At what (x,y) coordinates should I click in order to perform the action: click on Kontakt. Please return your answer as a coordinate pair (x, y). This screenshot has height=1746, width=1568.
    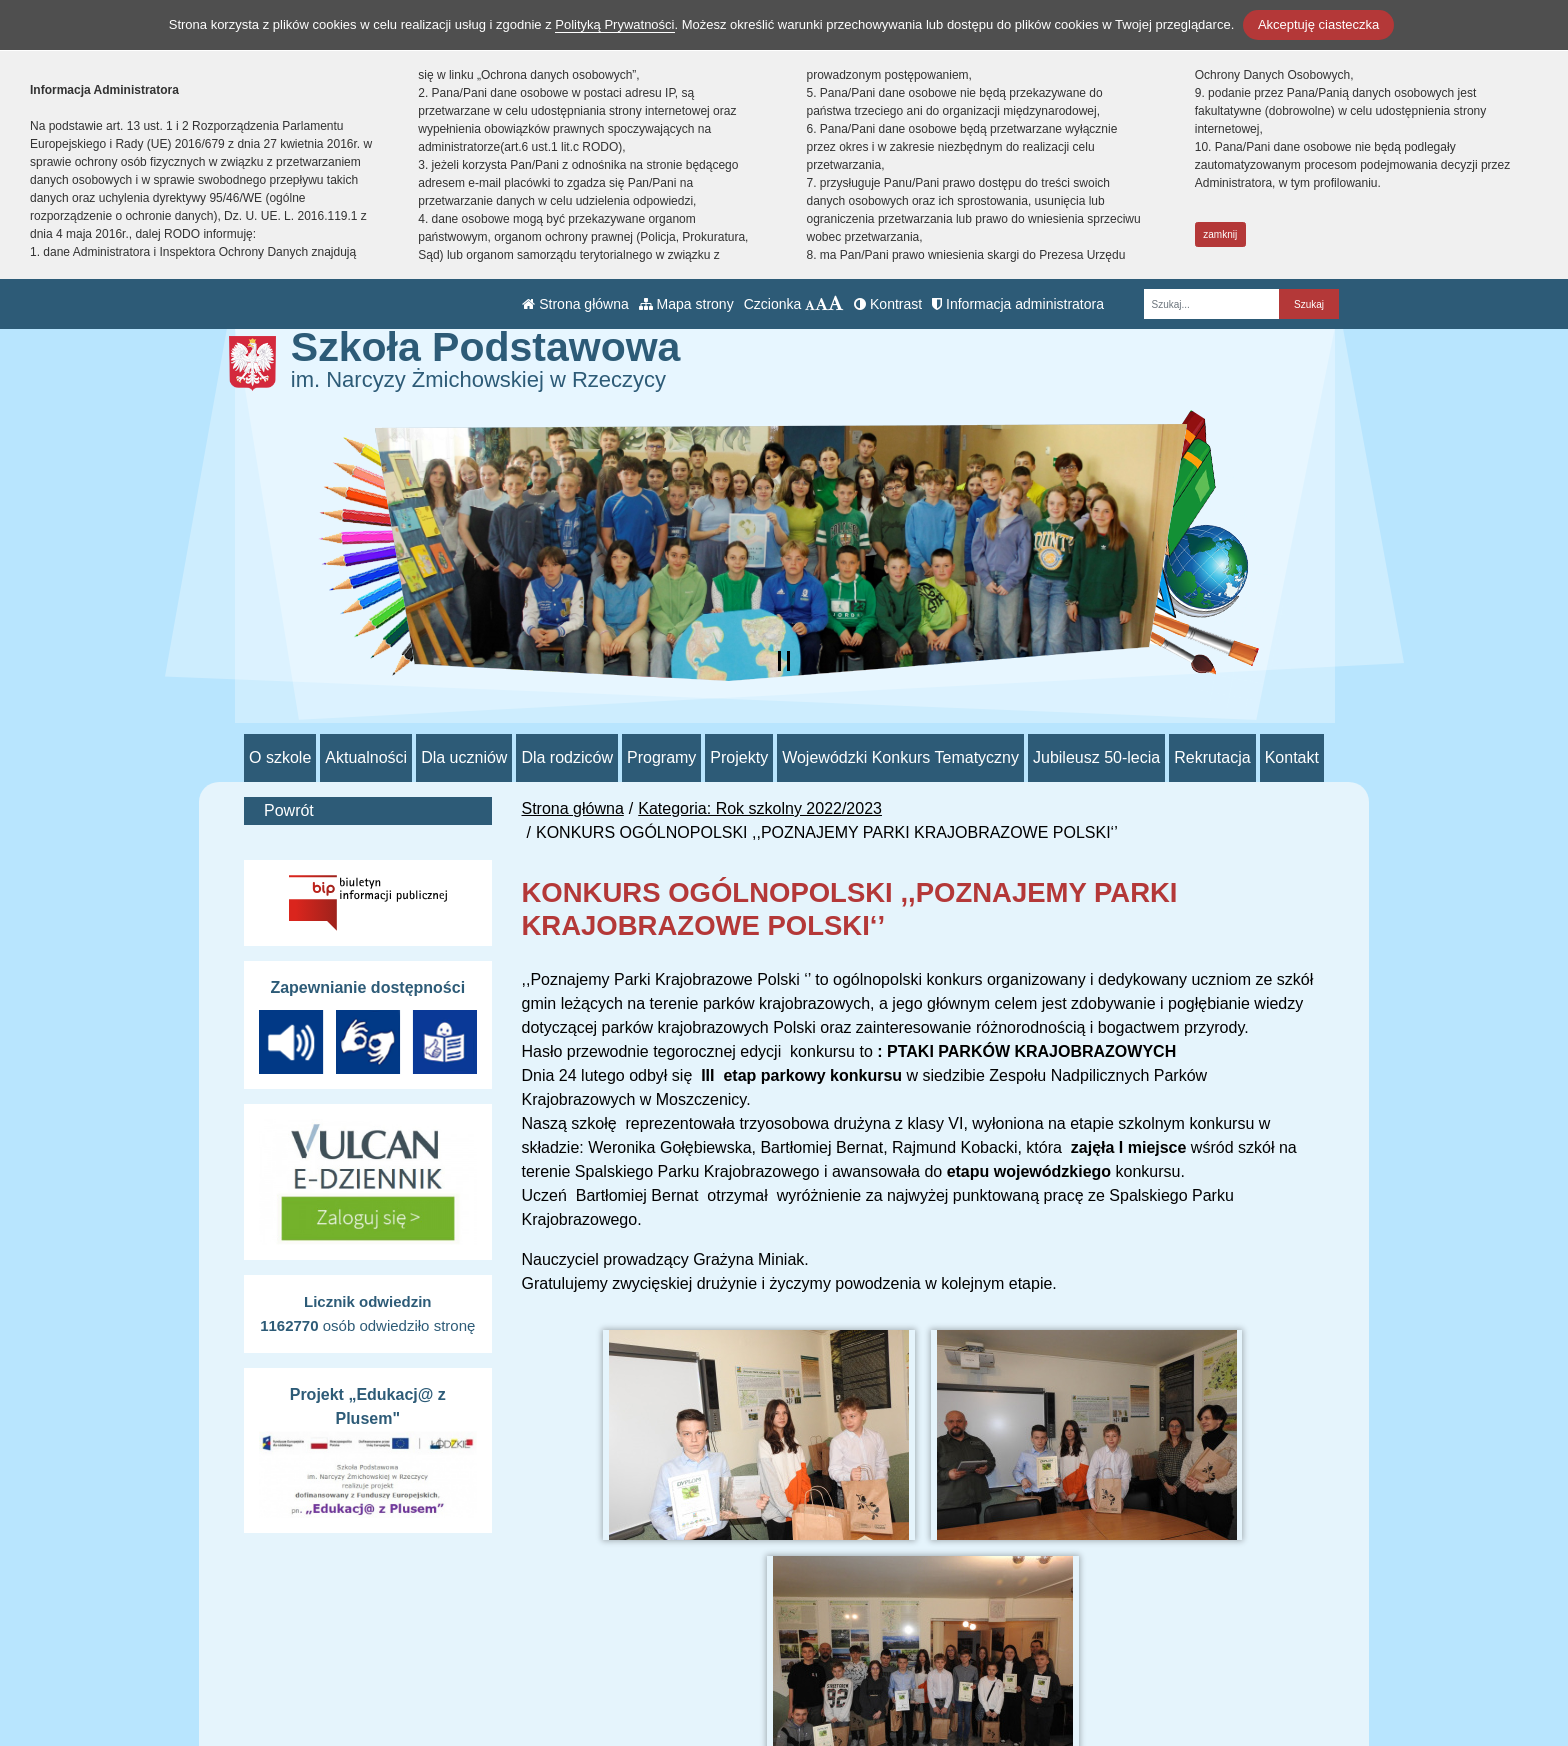
    Looking at the image, I should click on (1292, 757).